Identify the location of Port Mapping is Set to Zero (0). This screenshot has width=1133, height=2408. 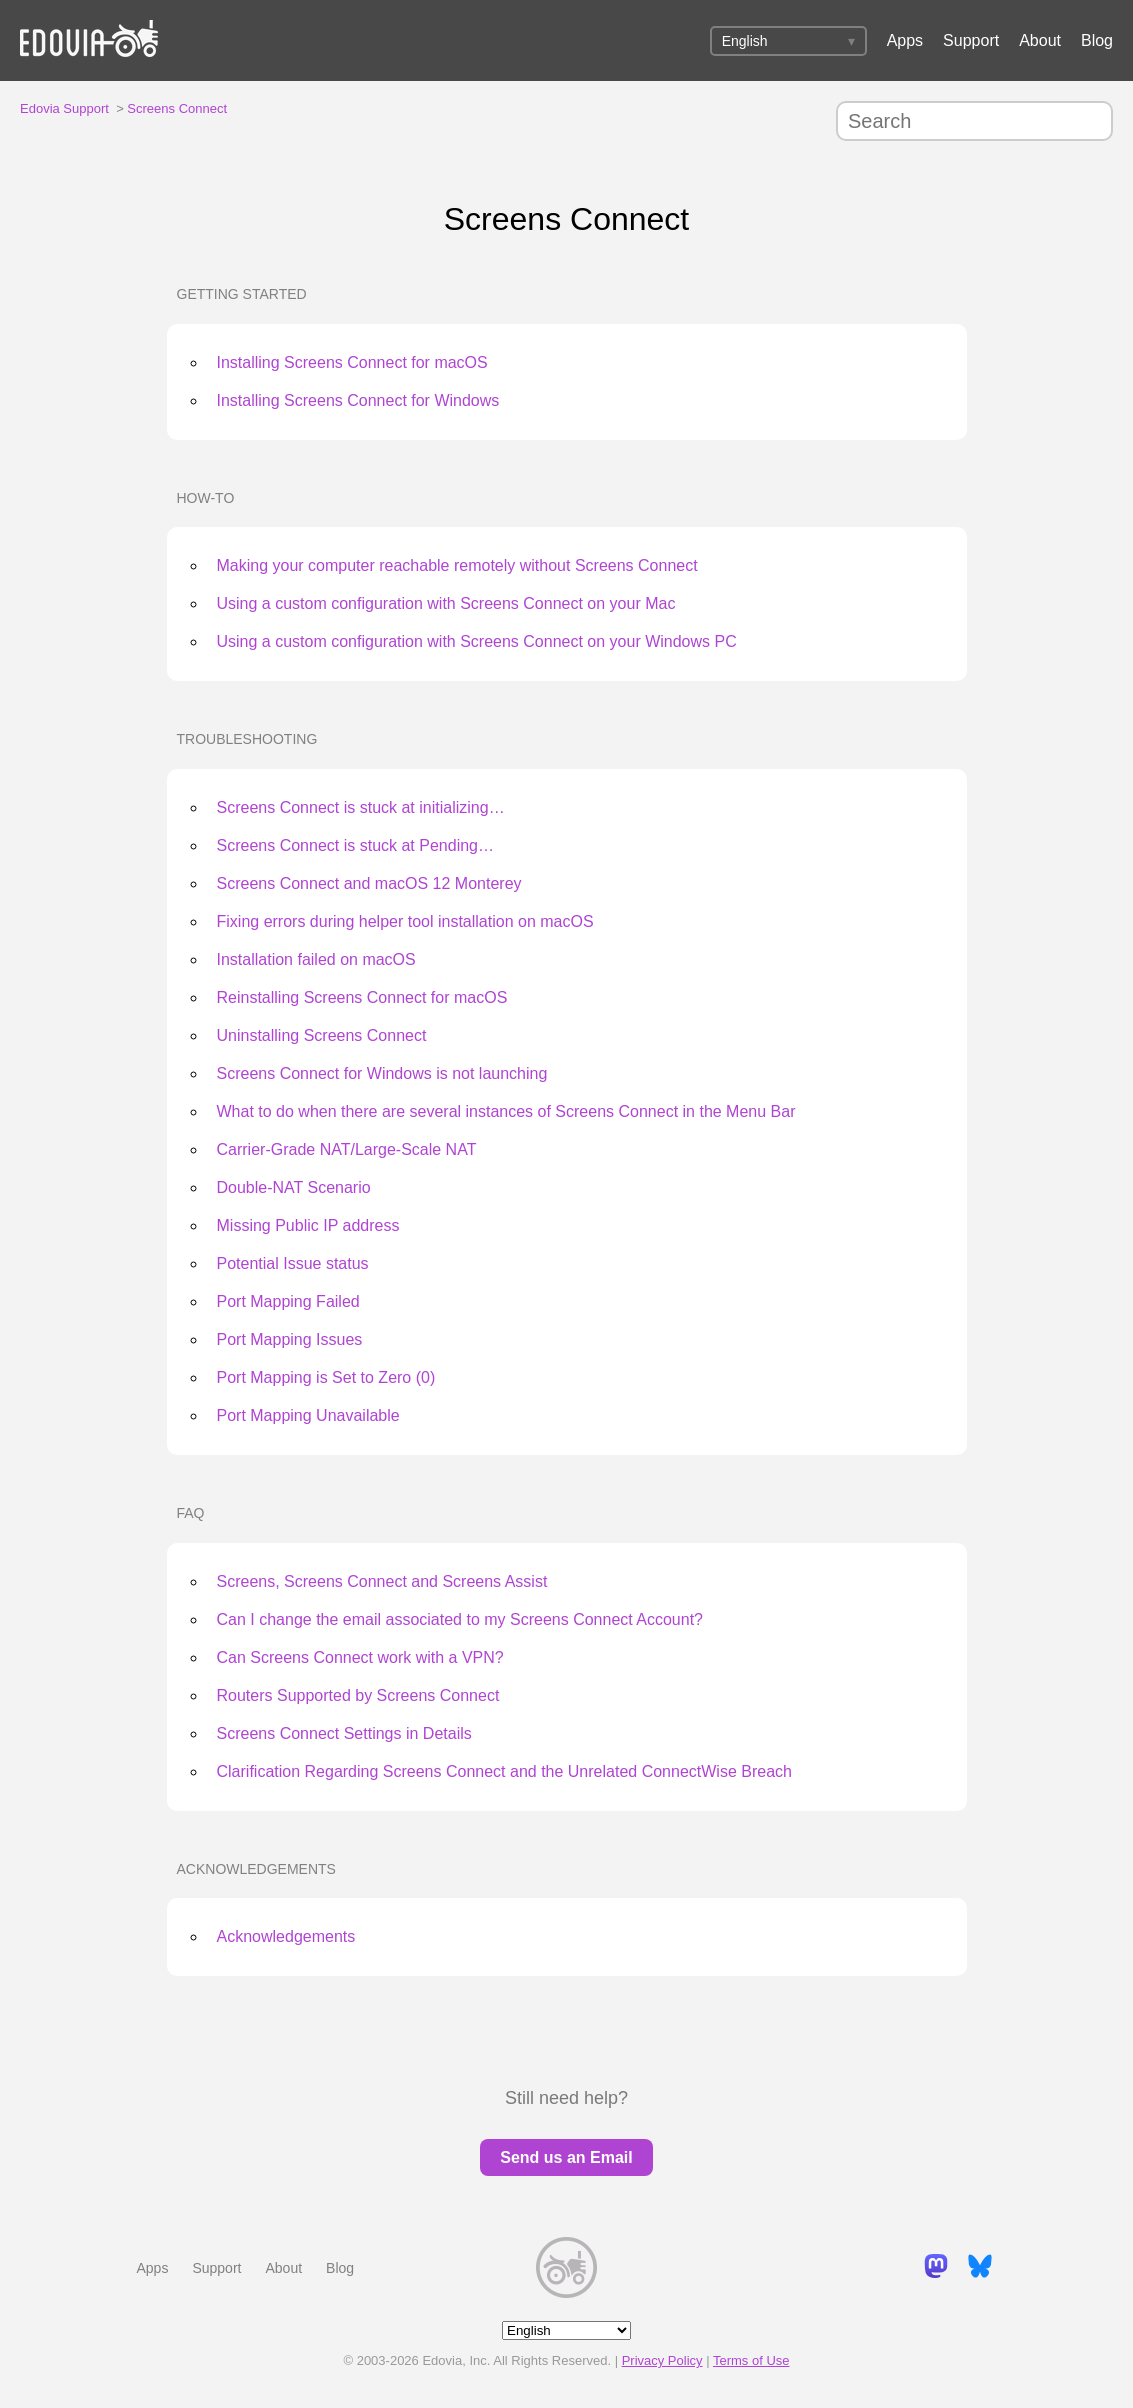
(326, 1377).